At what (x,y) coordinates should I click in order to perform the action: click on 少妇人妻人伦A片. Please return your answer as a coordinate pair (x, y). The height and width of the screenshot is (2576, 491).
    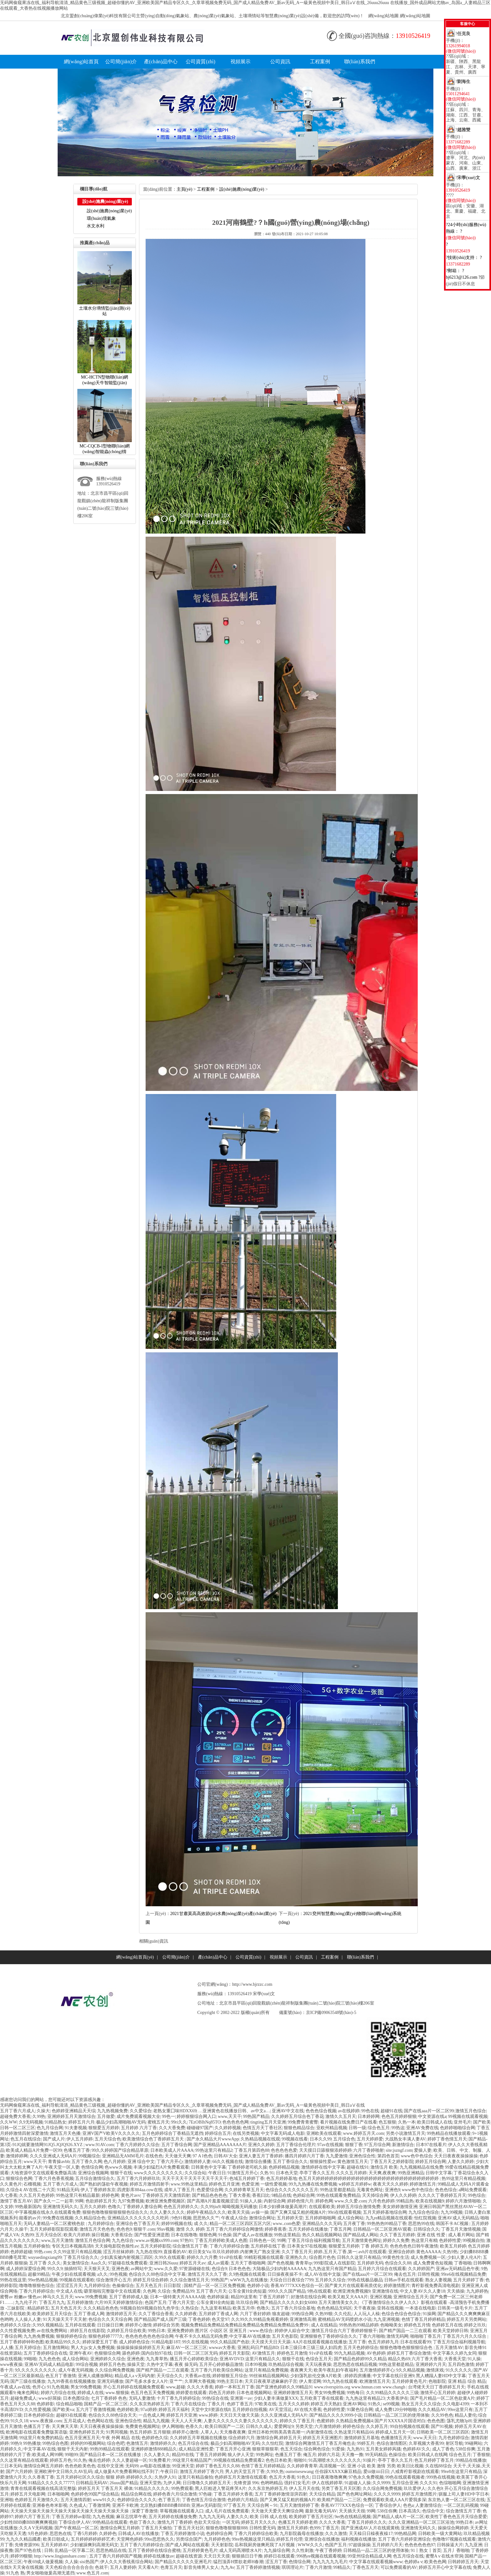
    Looking at the image, I should click on (464, 2257).